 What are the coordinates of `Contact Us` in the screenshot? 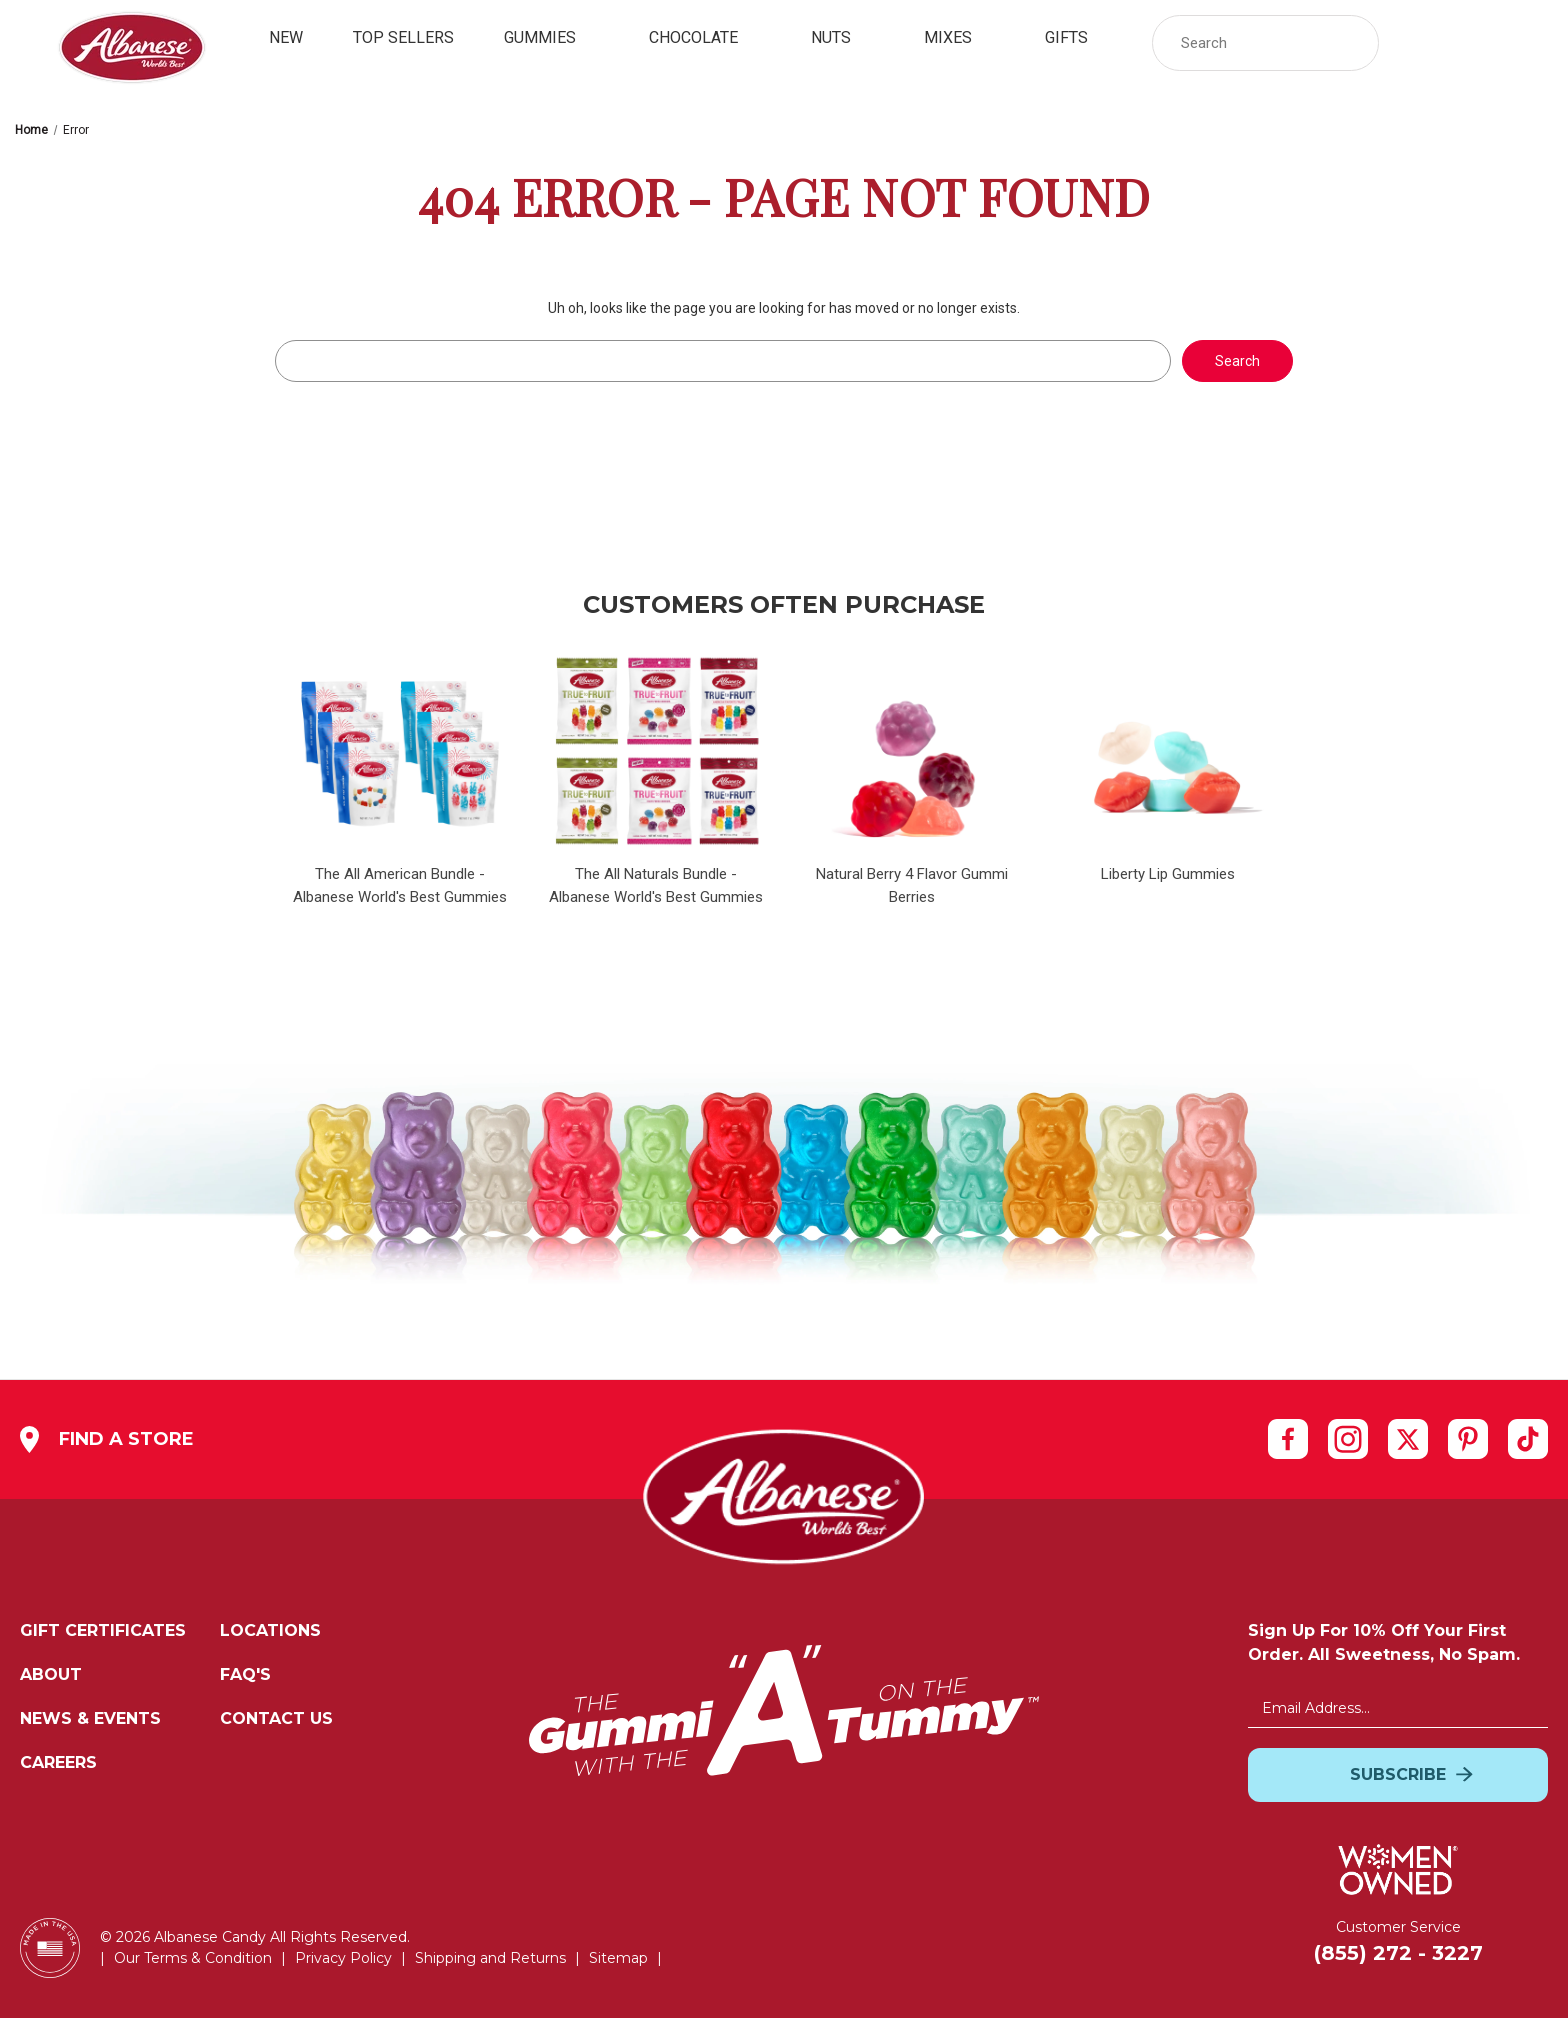 It's located at (276, 1718).